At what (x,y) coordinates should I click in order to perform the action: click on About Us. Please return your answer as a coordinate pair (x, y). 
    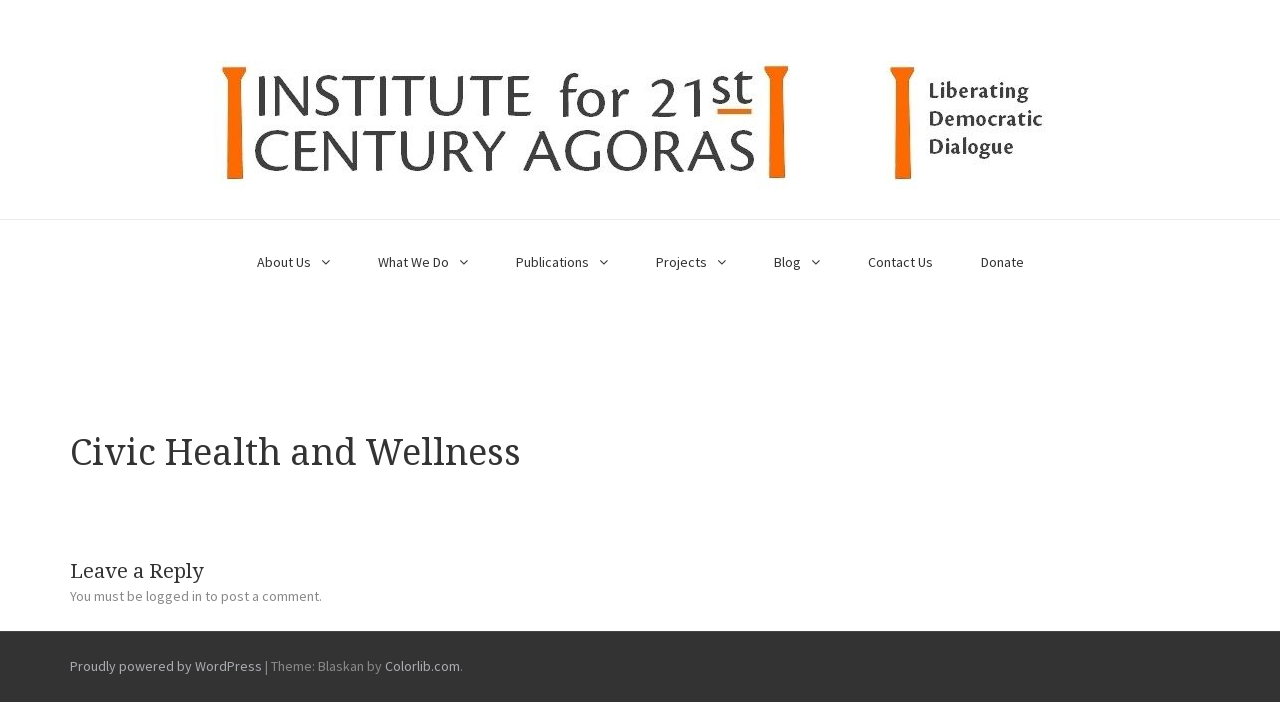
    Looking at the image, I should click on (284, 262).